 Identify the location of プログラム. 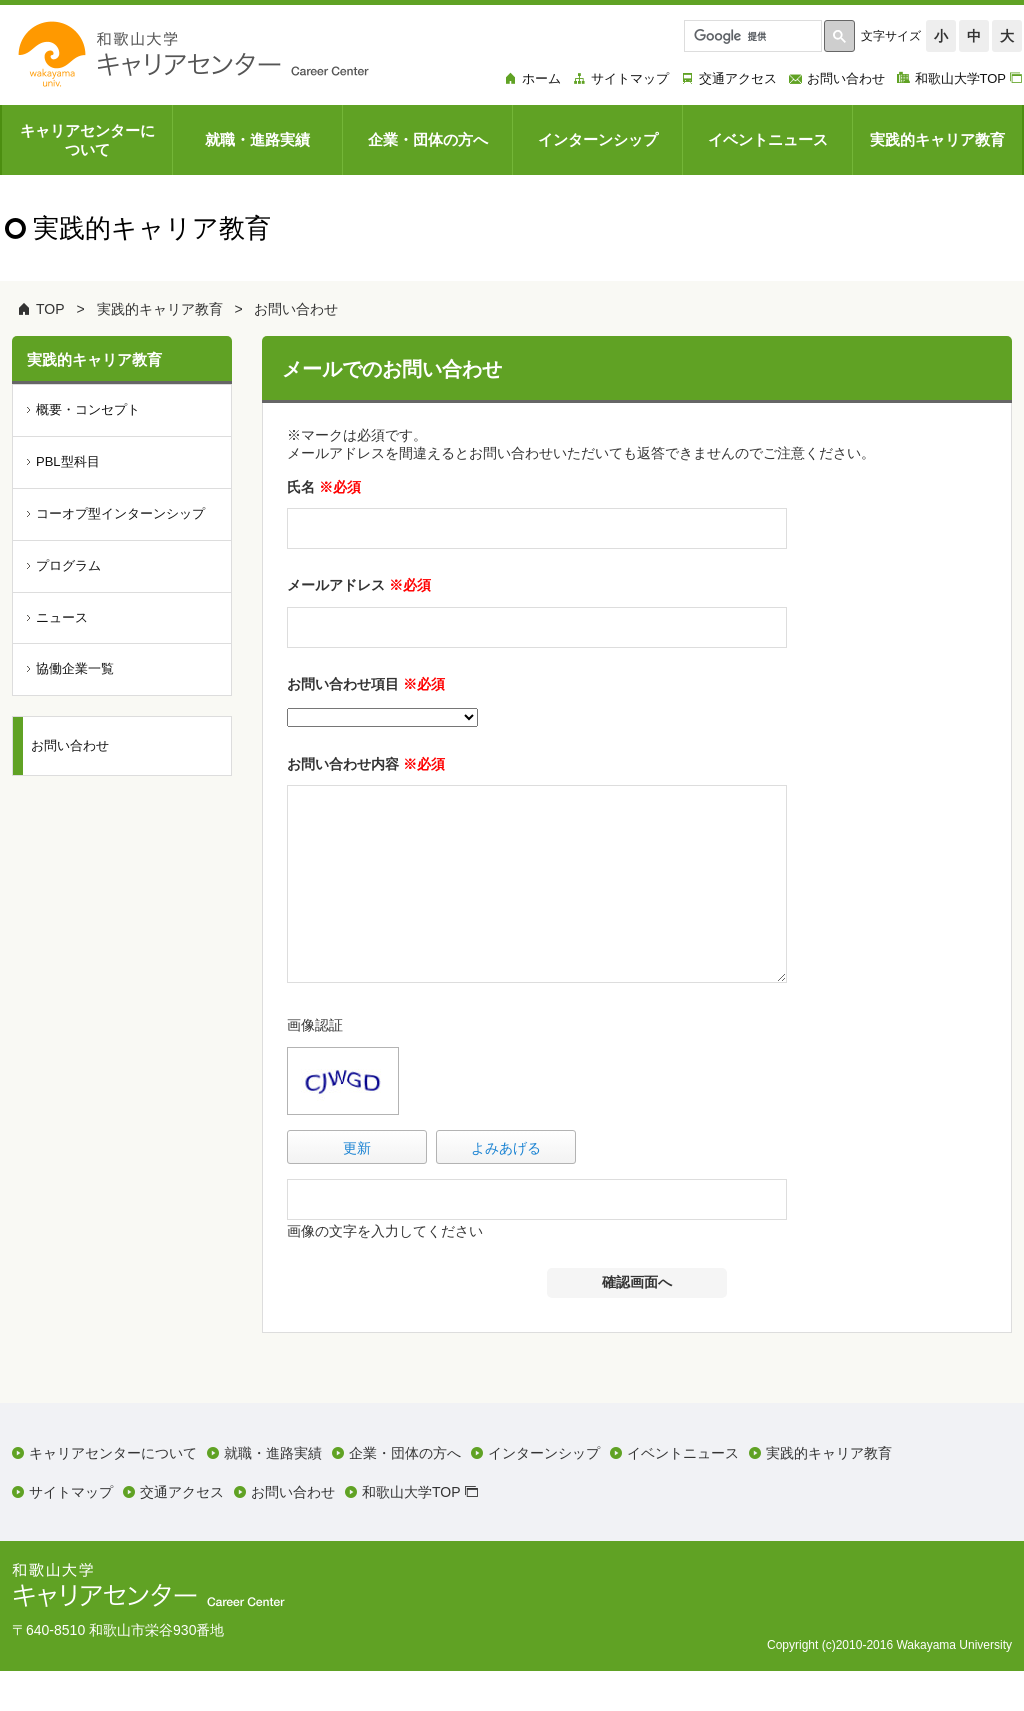
(68, 565).